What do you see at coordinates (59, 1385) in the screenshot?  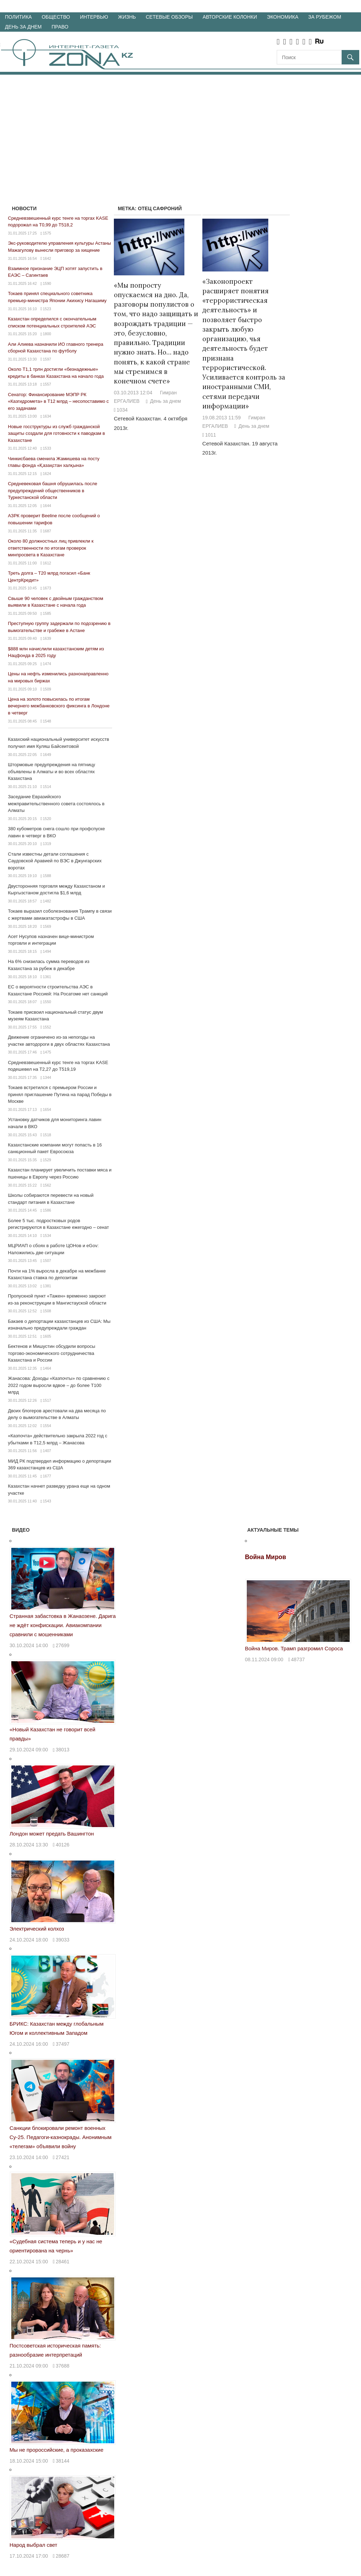 I see `Жанасова: Доходы «Казпочты» по сравнению с 2022 годом выросли вдвое – до более Т100 млрд` at bounding box center [59, 1385].